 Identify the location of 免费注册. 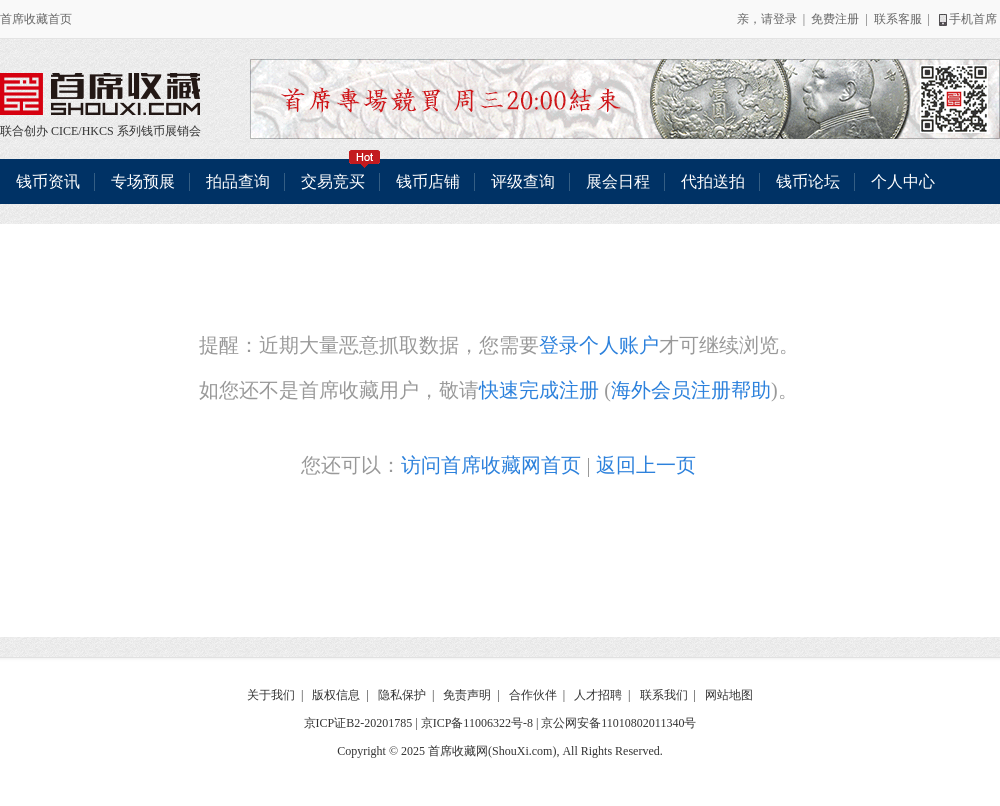
(835, 19).